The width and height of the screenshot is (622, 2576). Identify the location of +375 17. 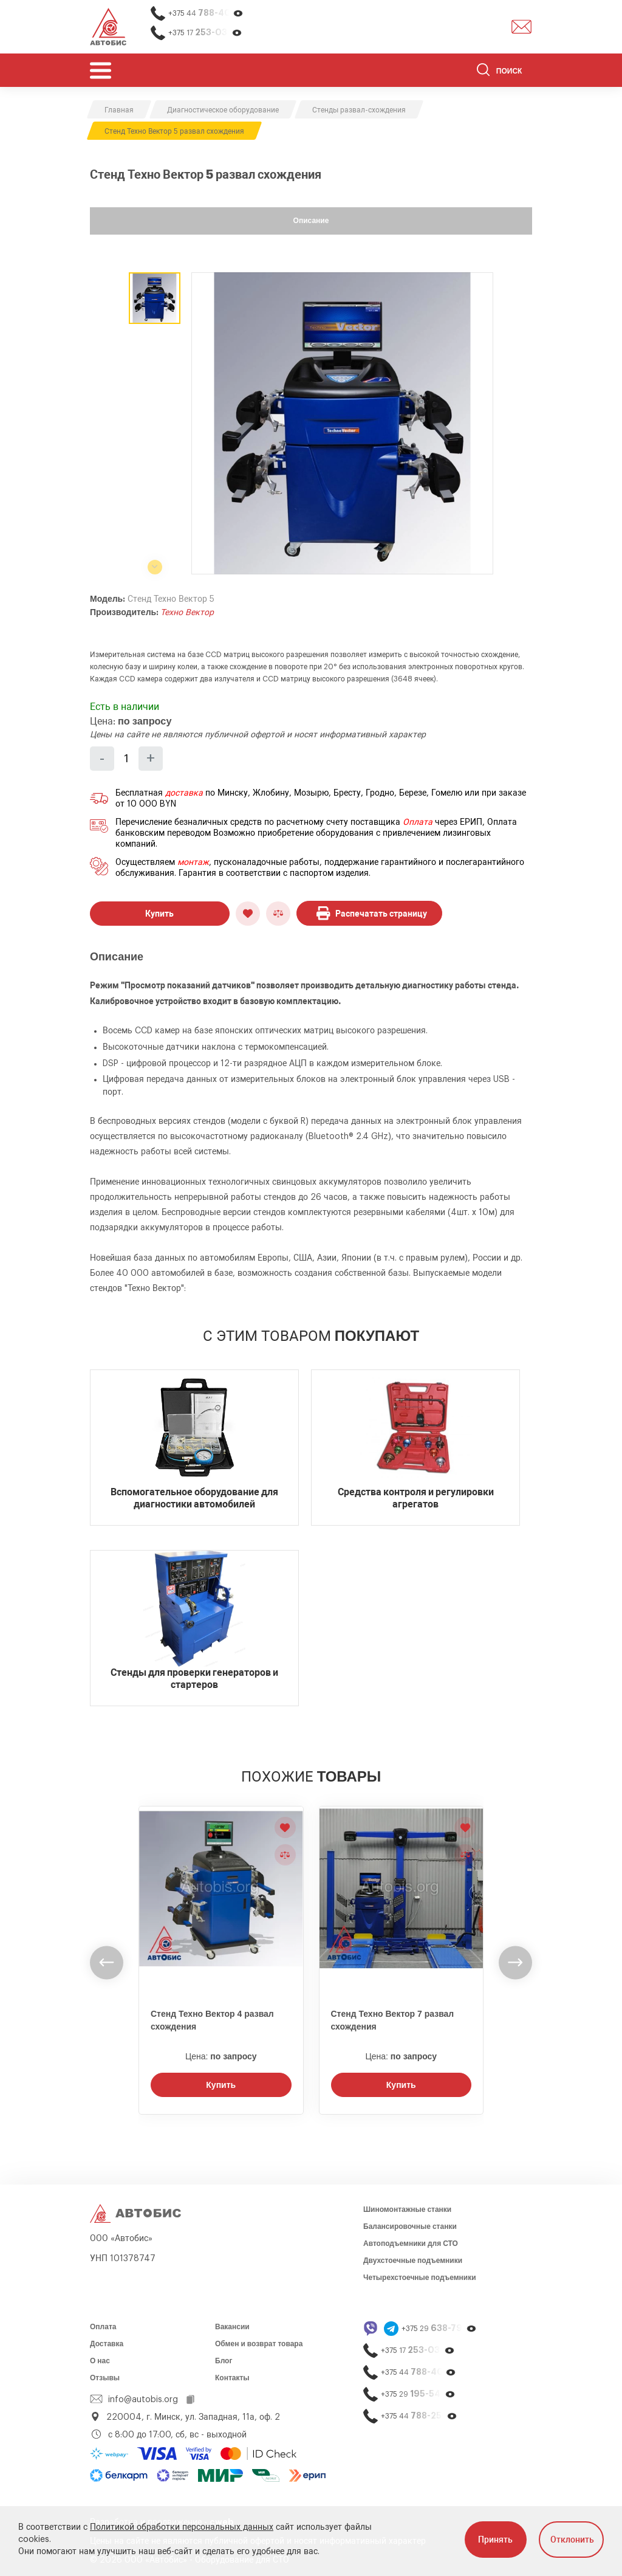
(205, 32).